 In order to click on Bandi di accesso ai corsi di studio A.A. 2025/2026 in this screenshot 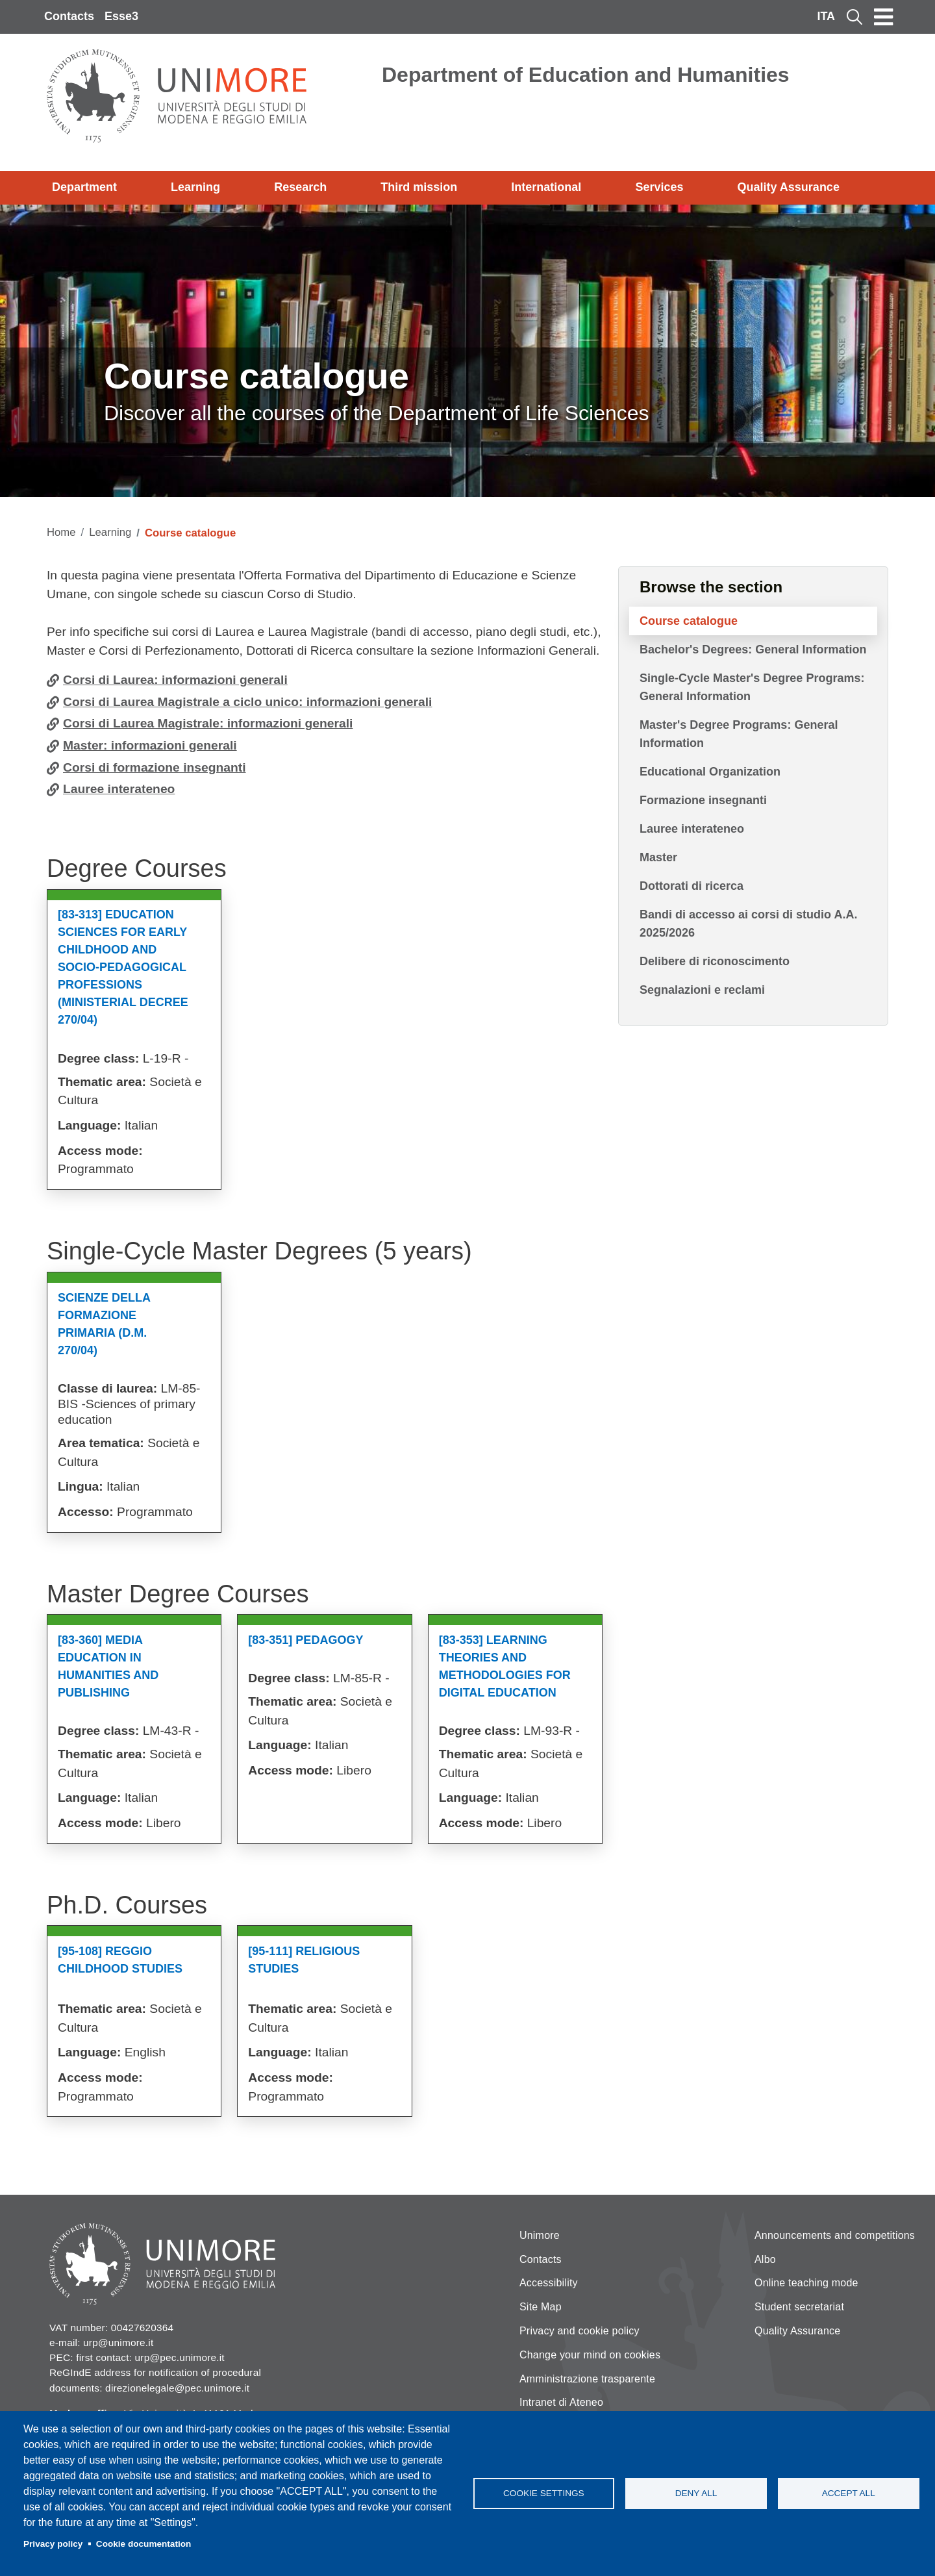, I will do `click(748, 923)`.